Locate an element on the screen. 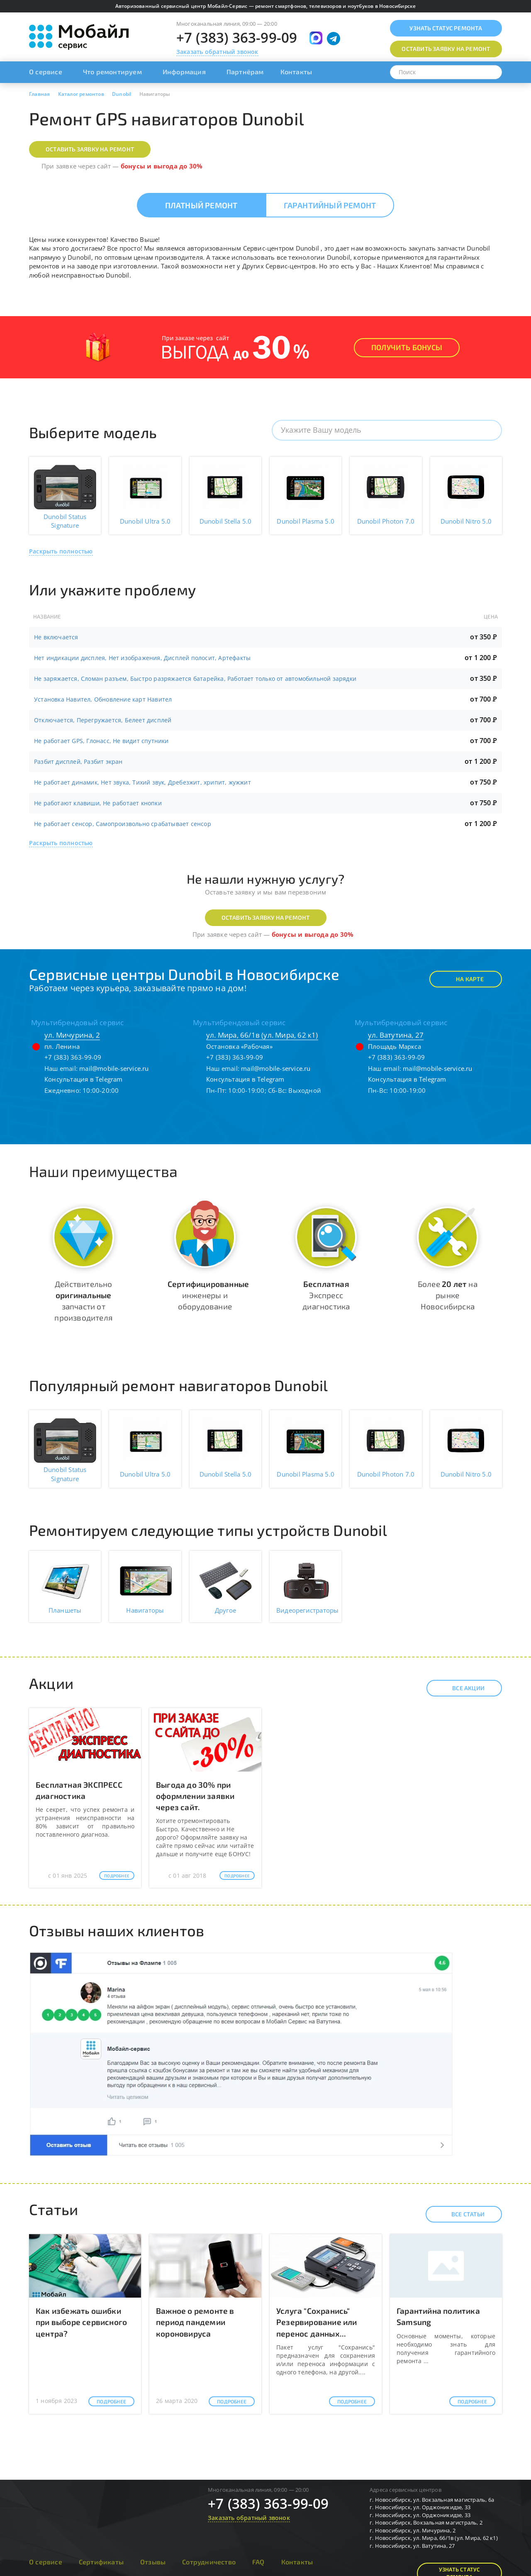 The height and width of the screenshot is (2576, 531). ул. Ватутина, 27 is located at coordinates (396, 1035).